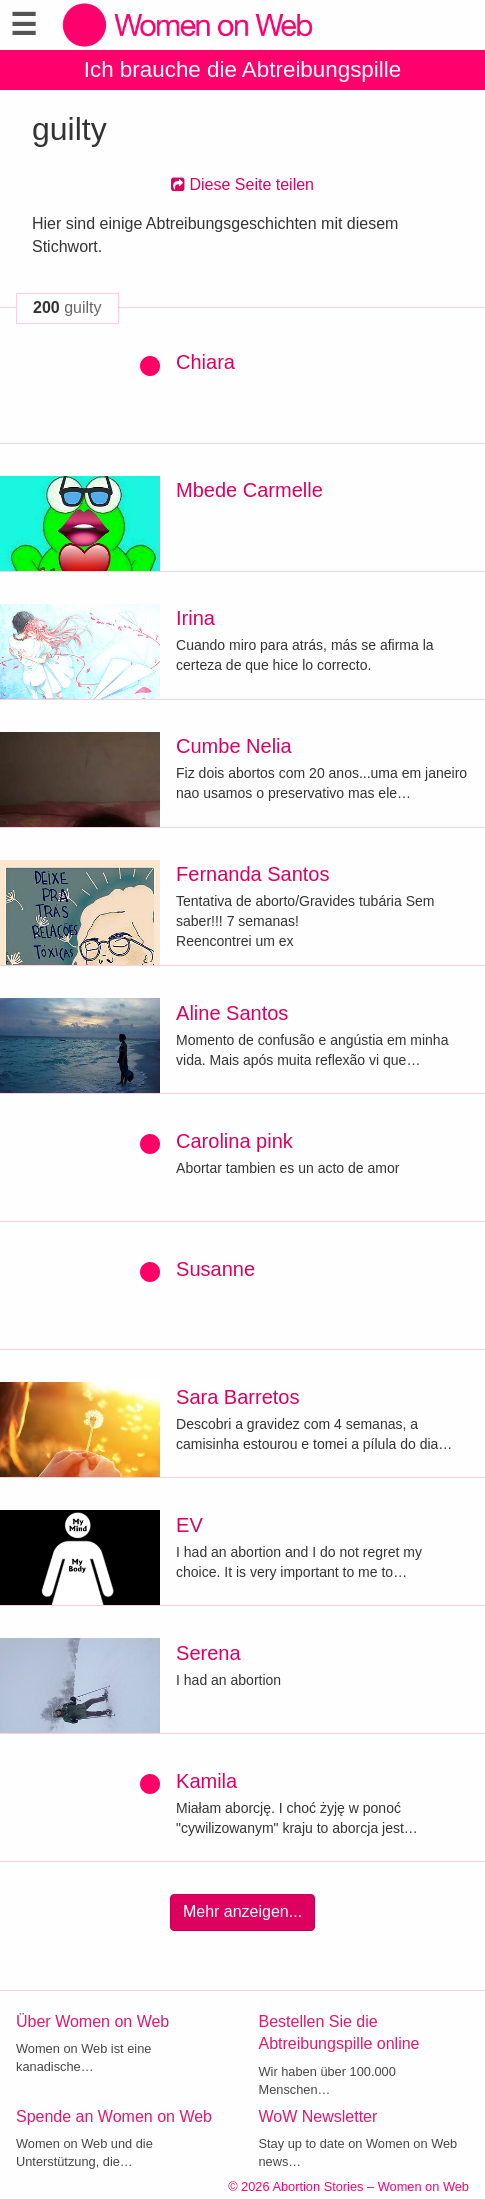 This screenshot has width=485, height=2199. I want to click on Mbede Carmelle, so click(249, 490).